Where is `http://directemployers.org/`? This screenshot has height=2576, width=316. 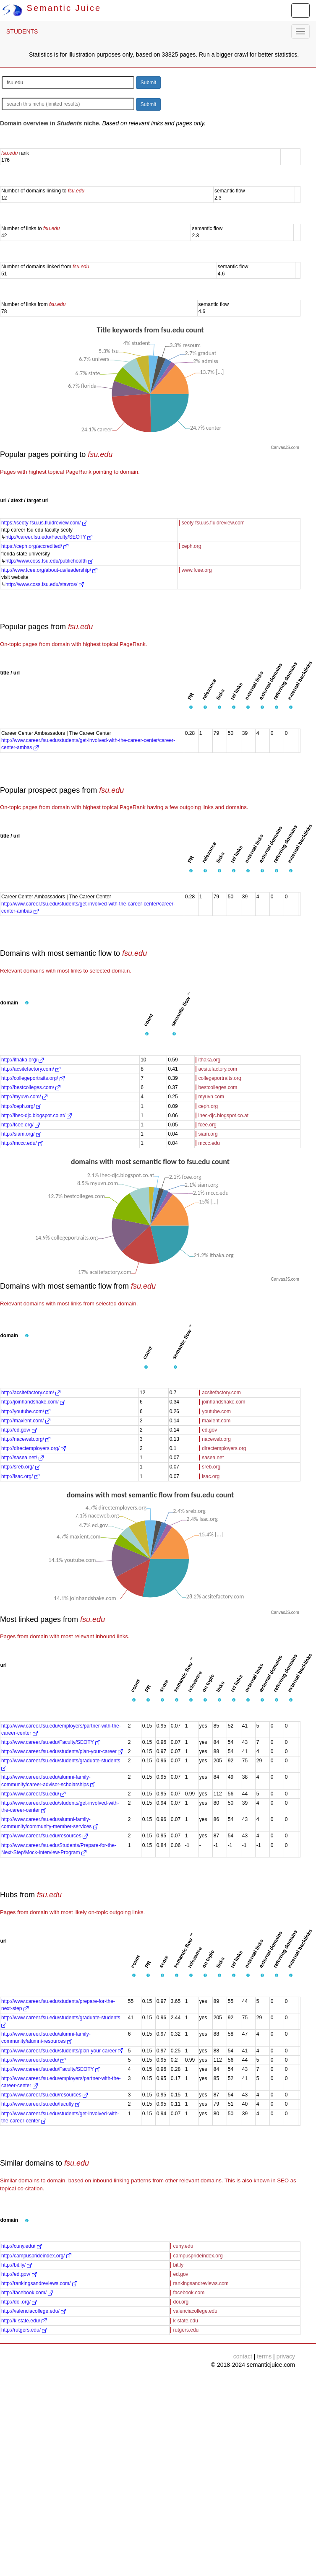
http://directemployers.org/ is located at coordinates (33, 1448).